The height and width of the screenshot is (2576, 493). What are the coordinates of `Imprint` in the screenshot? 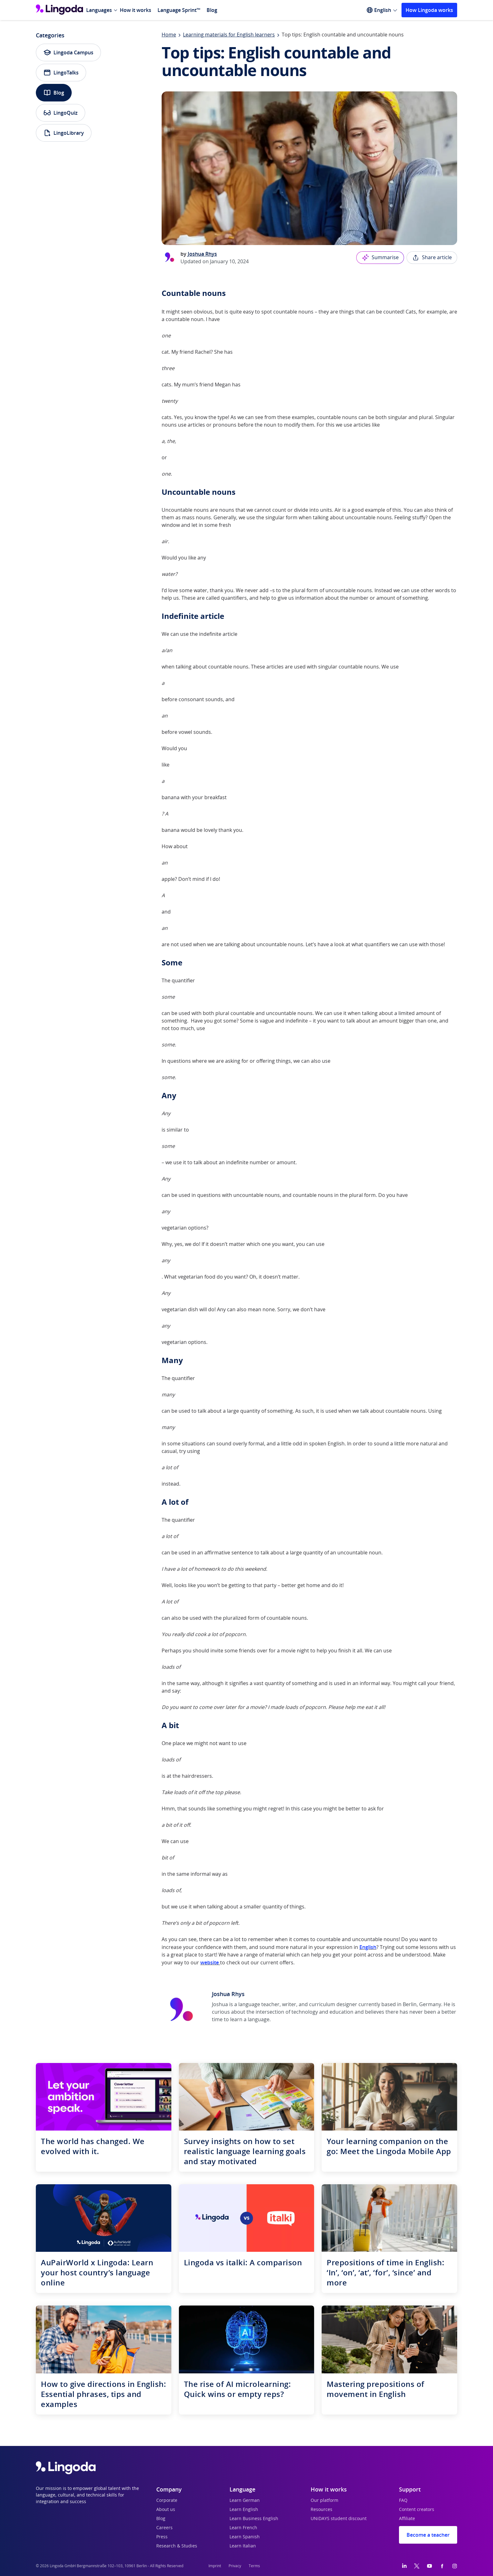 It's located at (214, 2566).